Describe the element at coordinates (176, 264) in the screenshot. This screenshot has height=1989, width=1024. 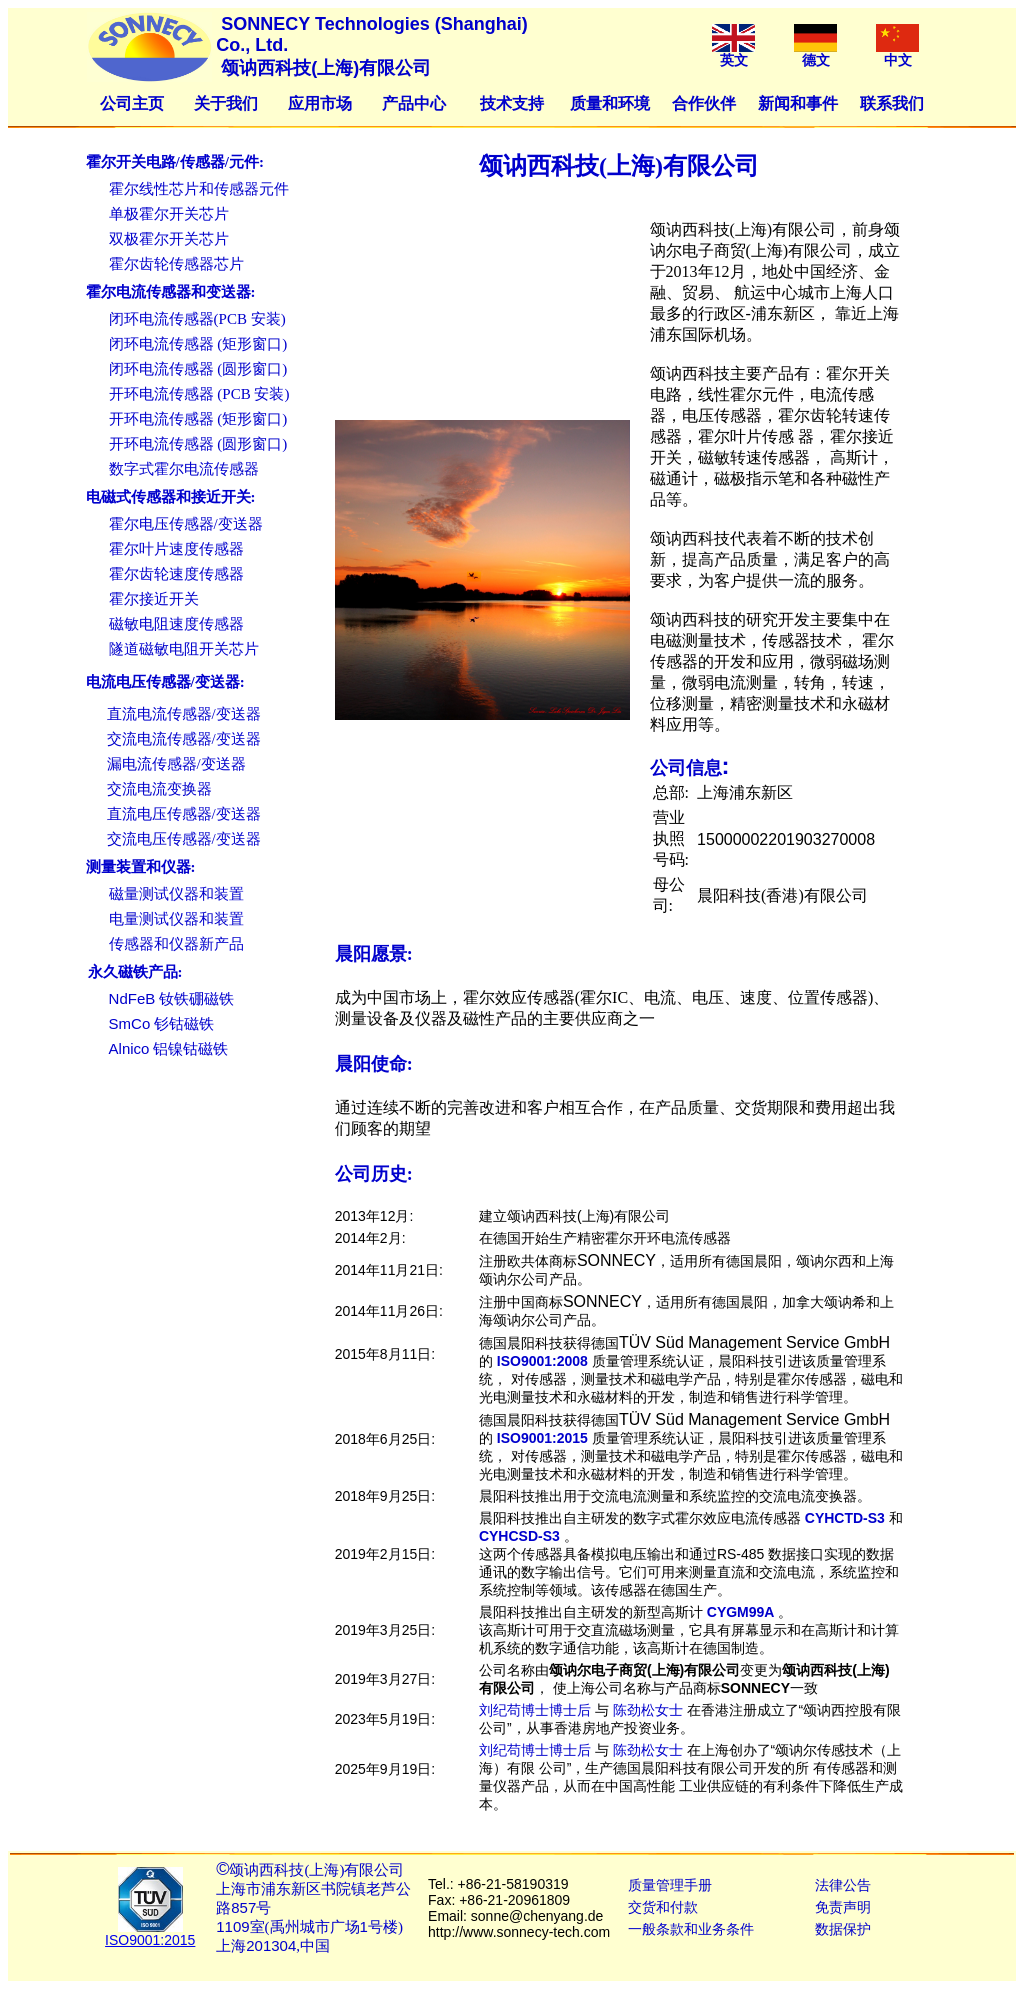
I see `霍尔齿轮传感器芯片` at that location.